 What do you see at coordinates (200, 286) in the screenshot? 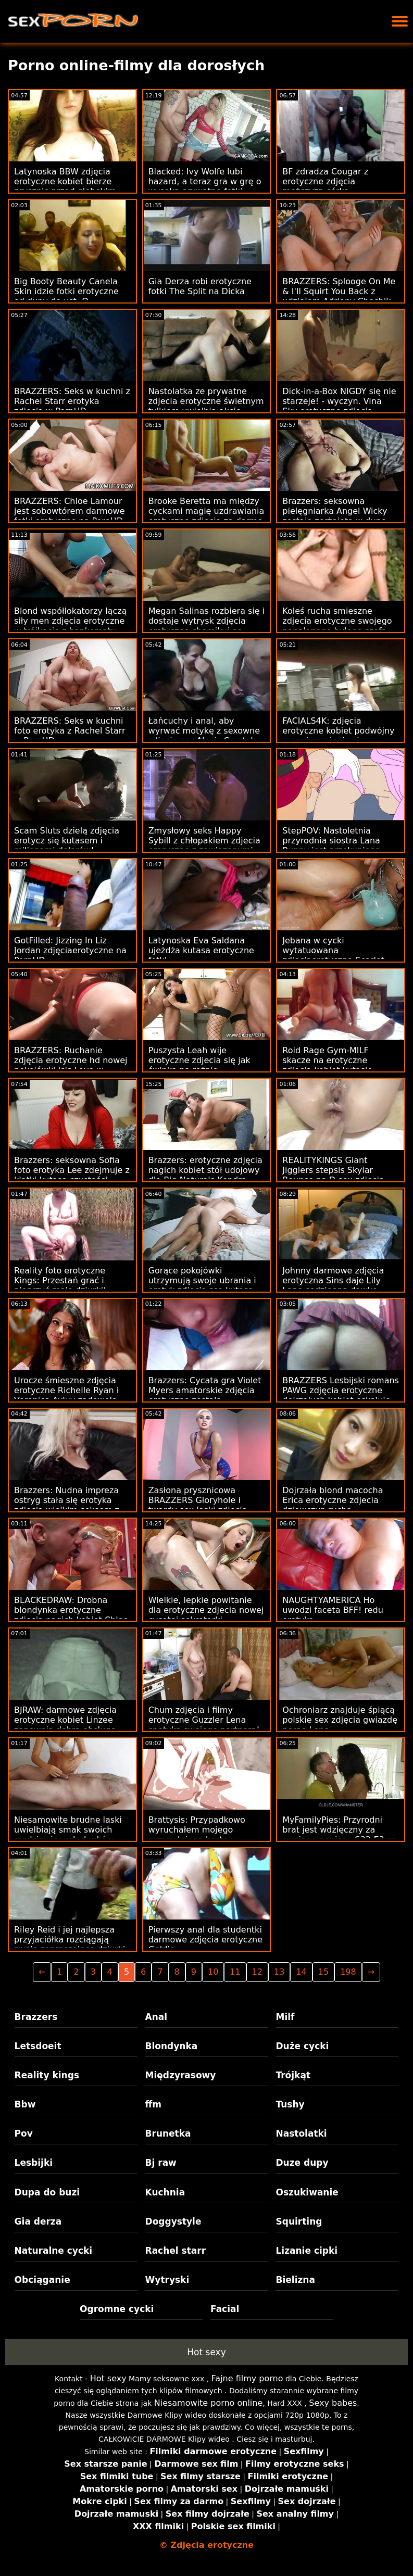
I see `Gia Derza robi erotyczne fotki The Split na Dicka` at bounding box center [200, 286].